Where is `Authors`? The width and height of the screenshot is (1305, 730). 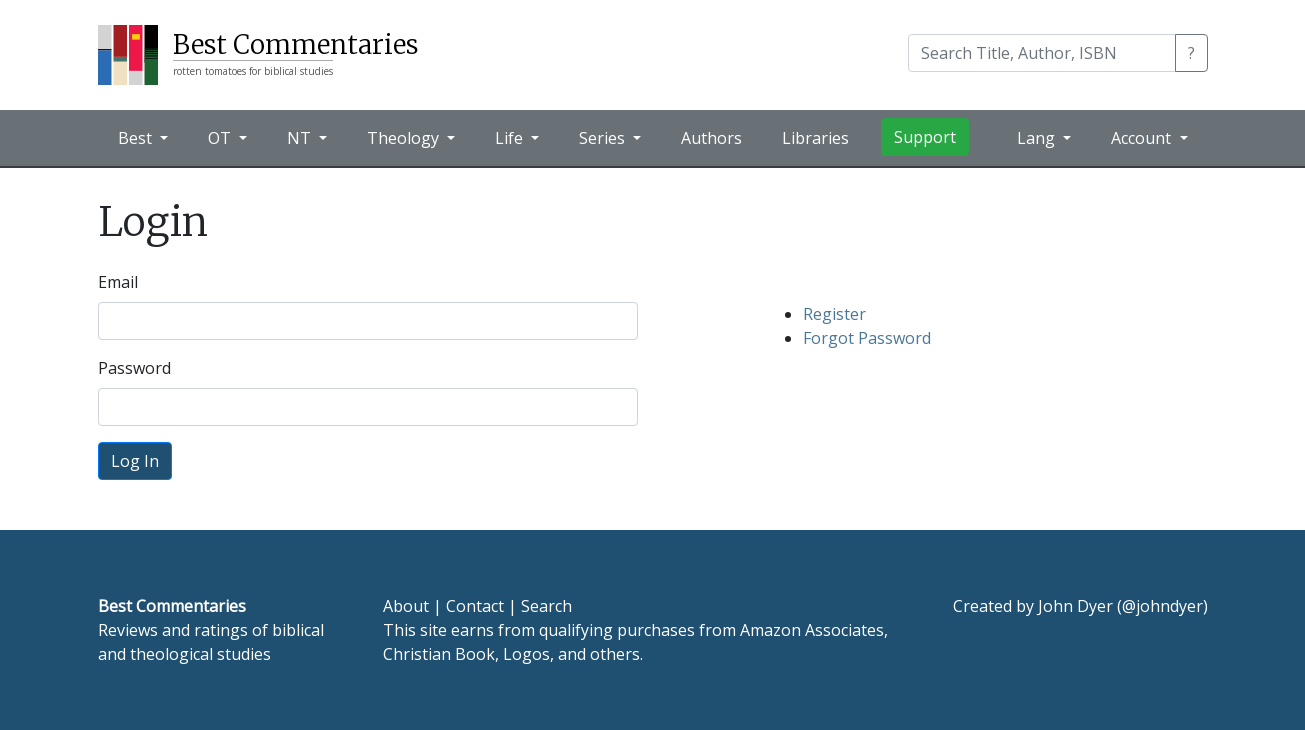 Authors is located at coordinates (711, 138).